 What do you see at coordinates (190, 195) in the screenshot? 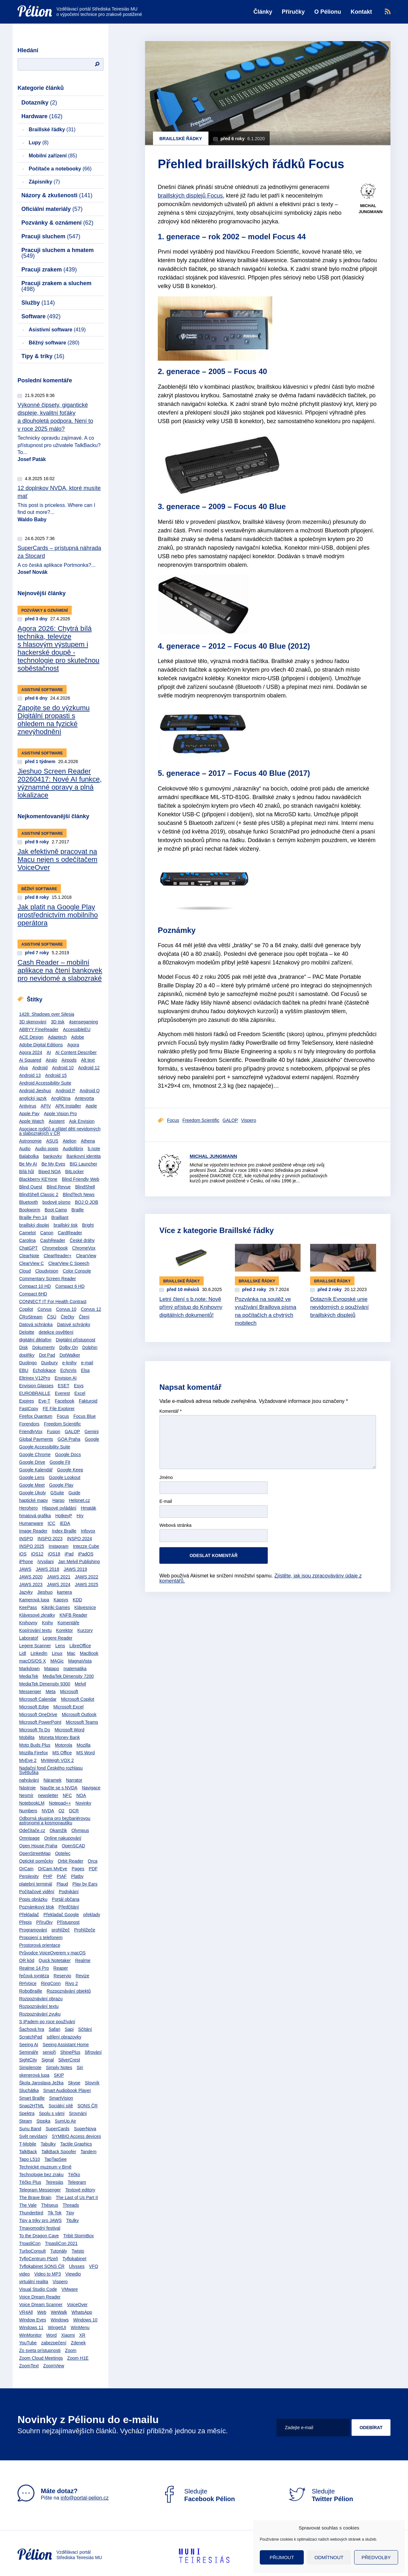
I see `braillských displejů Focus` at bounding box center [190, 195].